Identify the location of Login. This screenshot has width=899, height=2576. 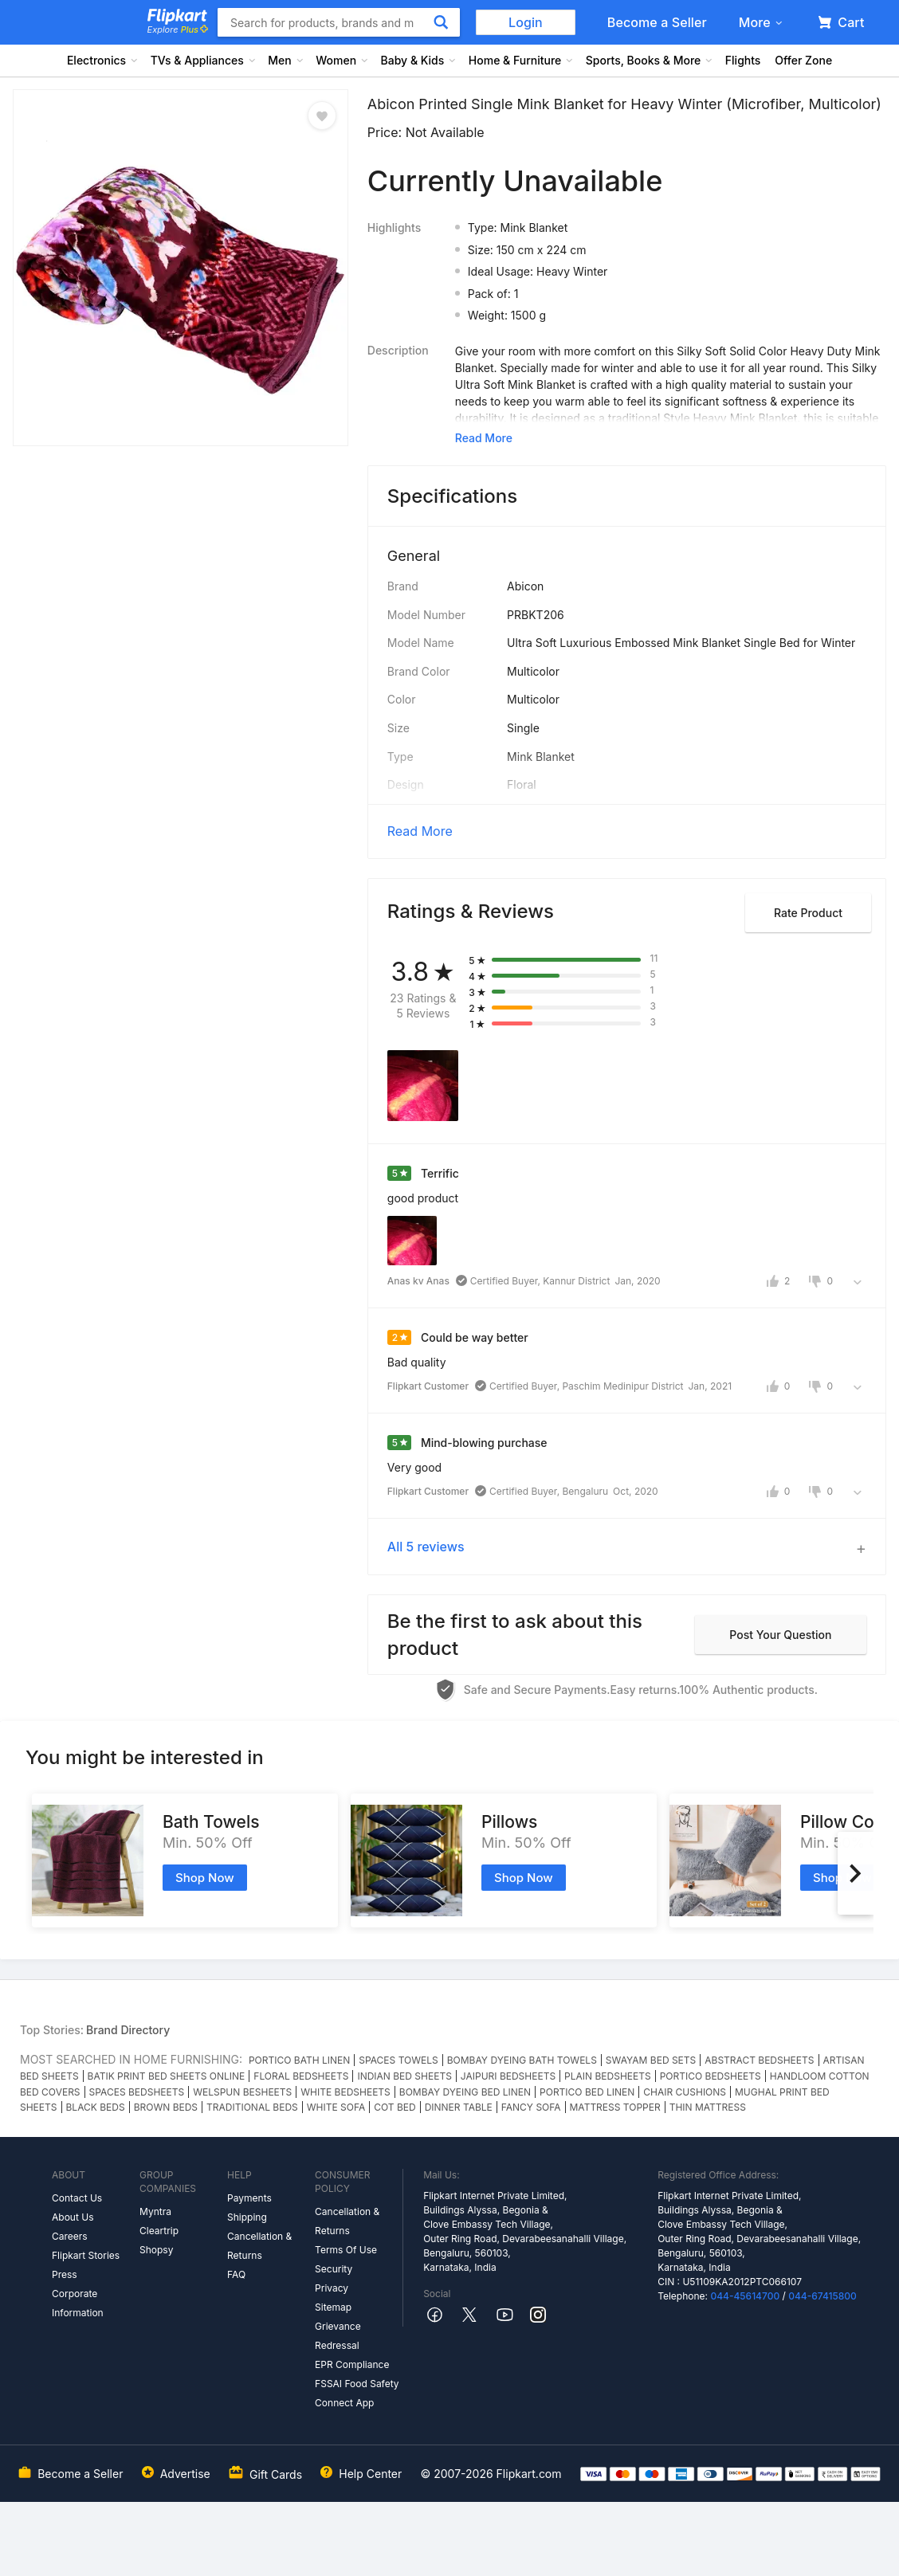
(525, 22).